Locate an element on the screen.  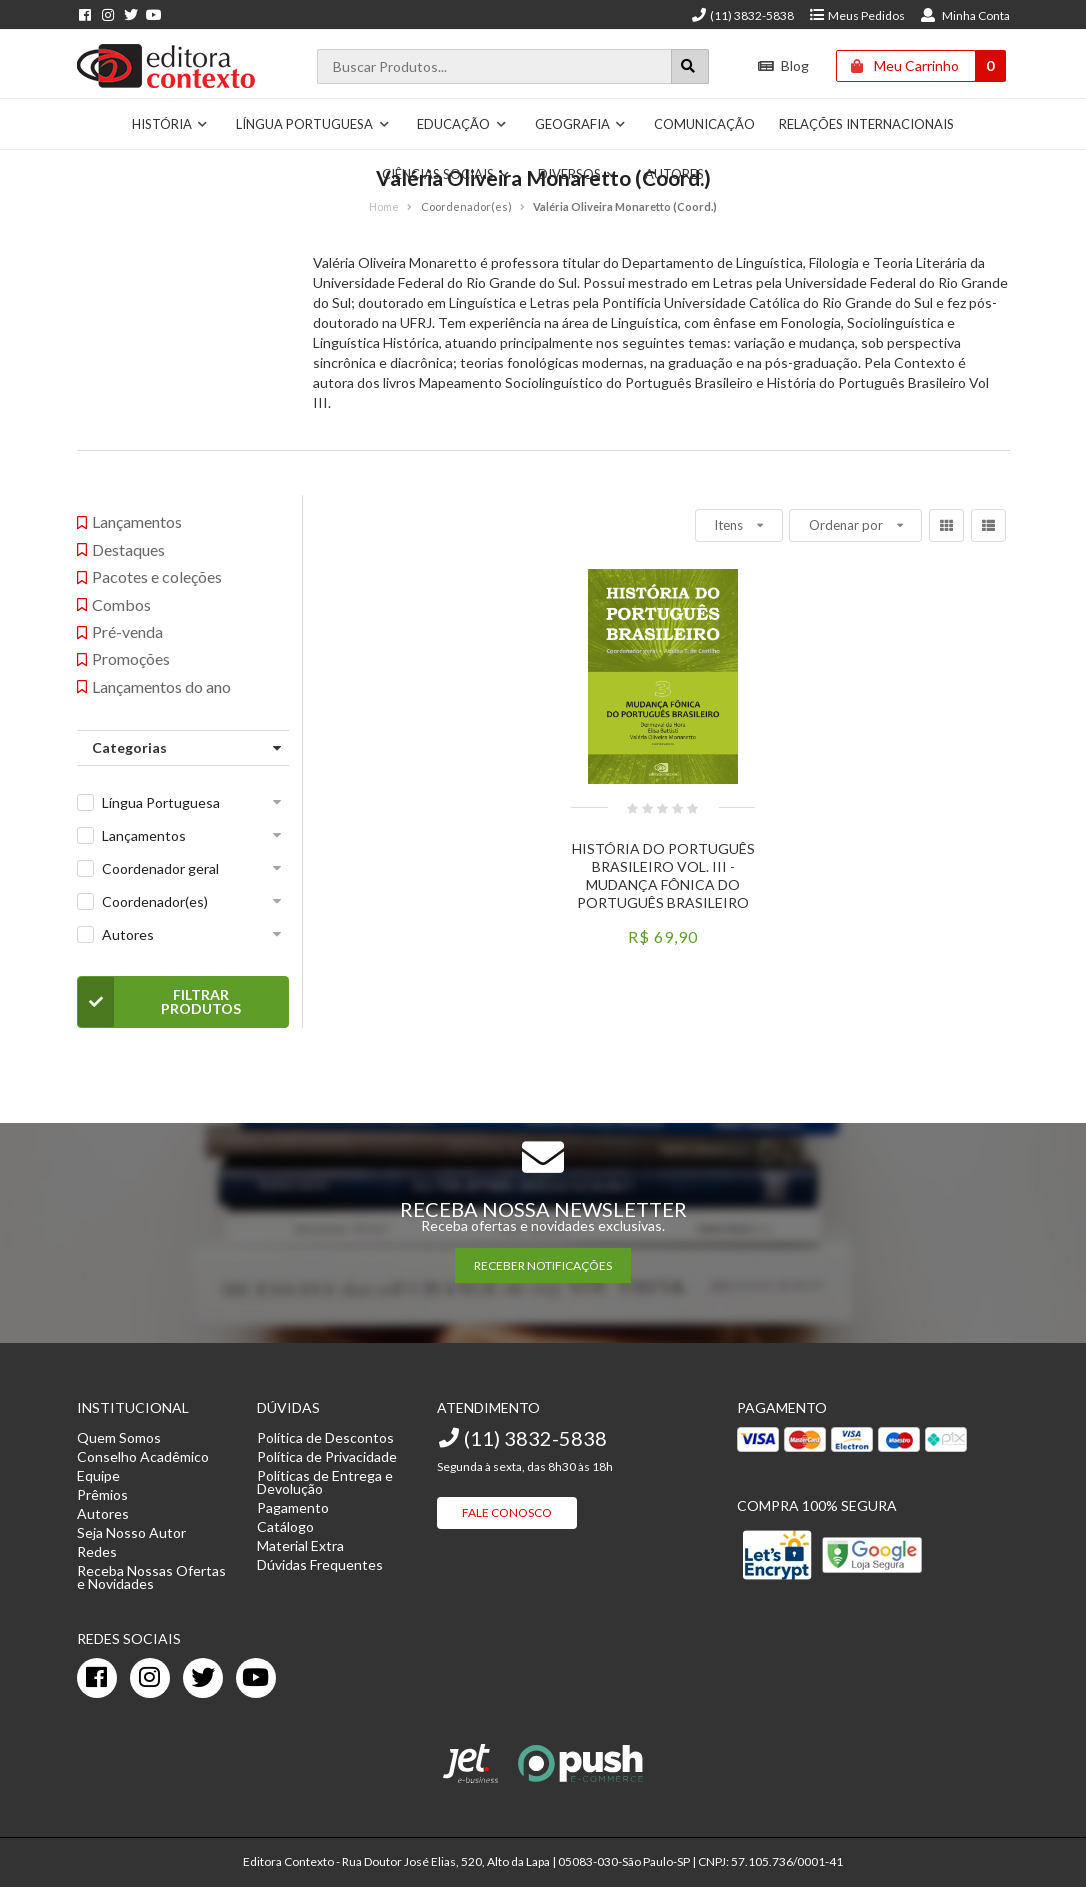
Língua Portuguesa is located at coordinates (313, 124).